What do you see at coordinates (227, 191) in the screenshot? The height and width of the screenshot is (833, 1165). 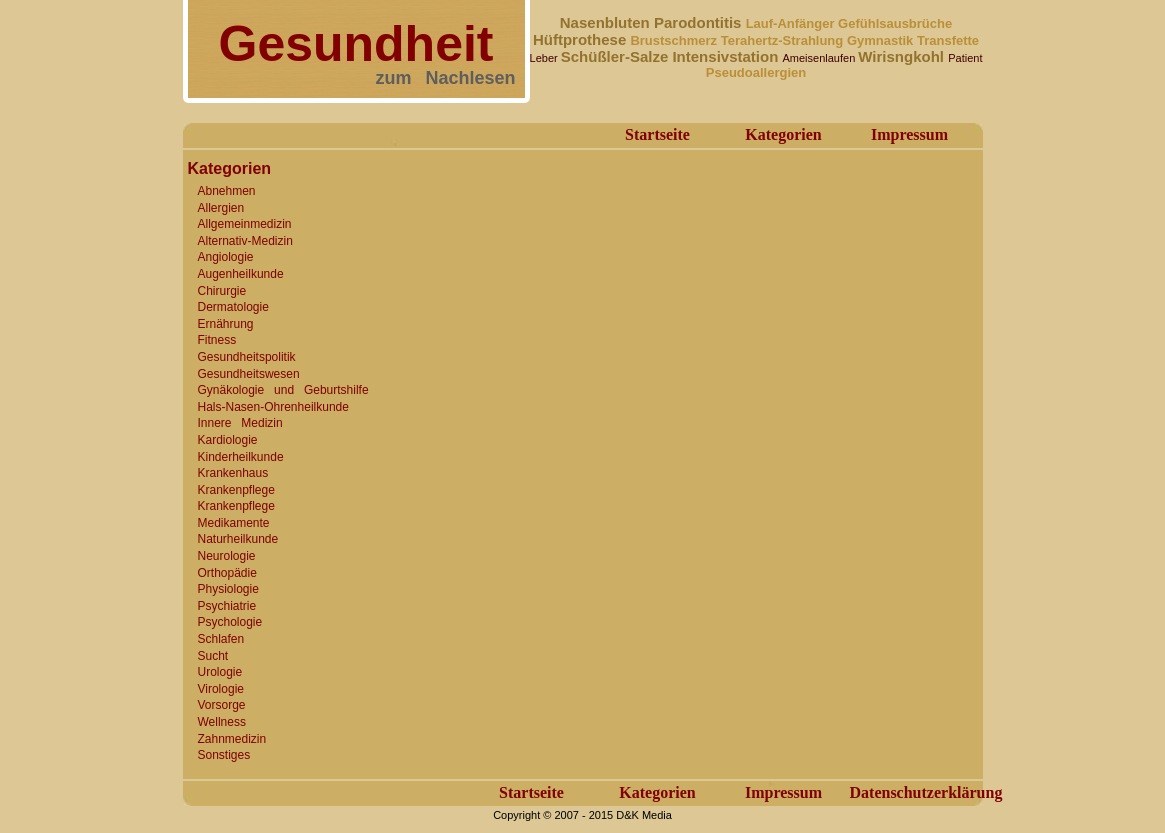 I see `Abnehmen` at bounding box center [227, 191].